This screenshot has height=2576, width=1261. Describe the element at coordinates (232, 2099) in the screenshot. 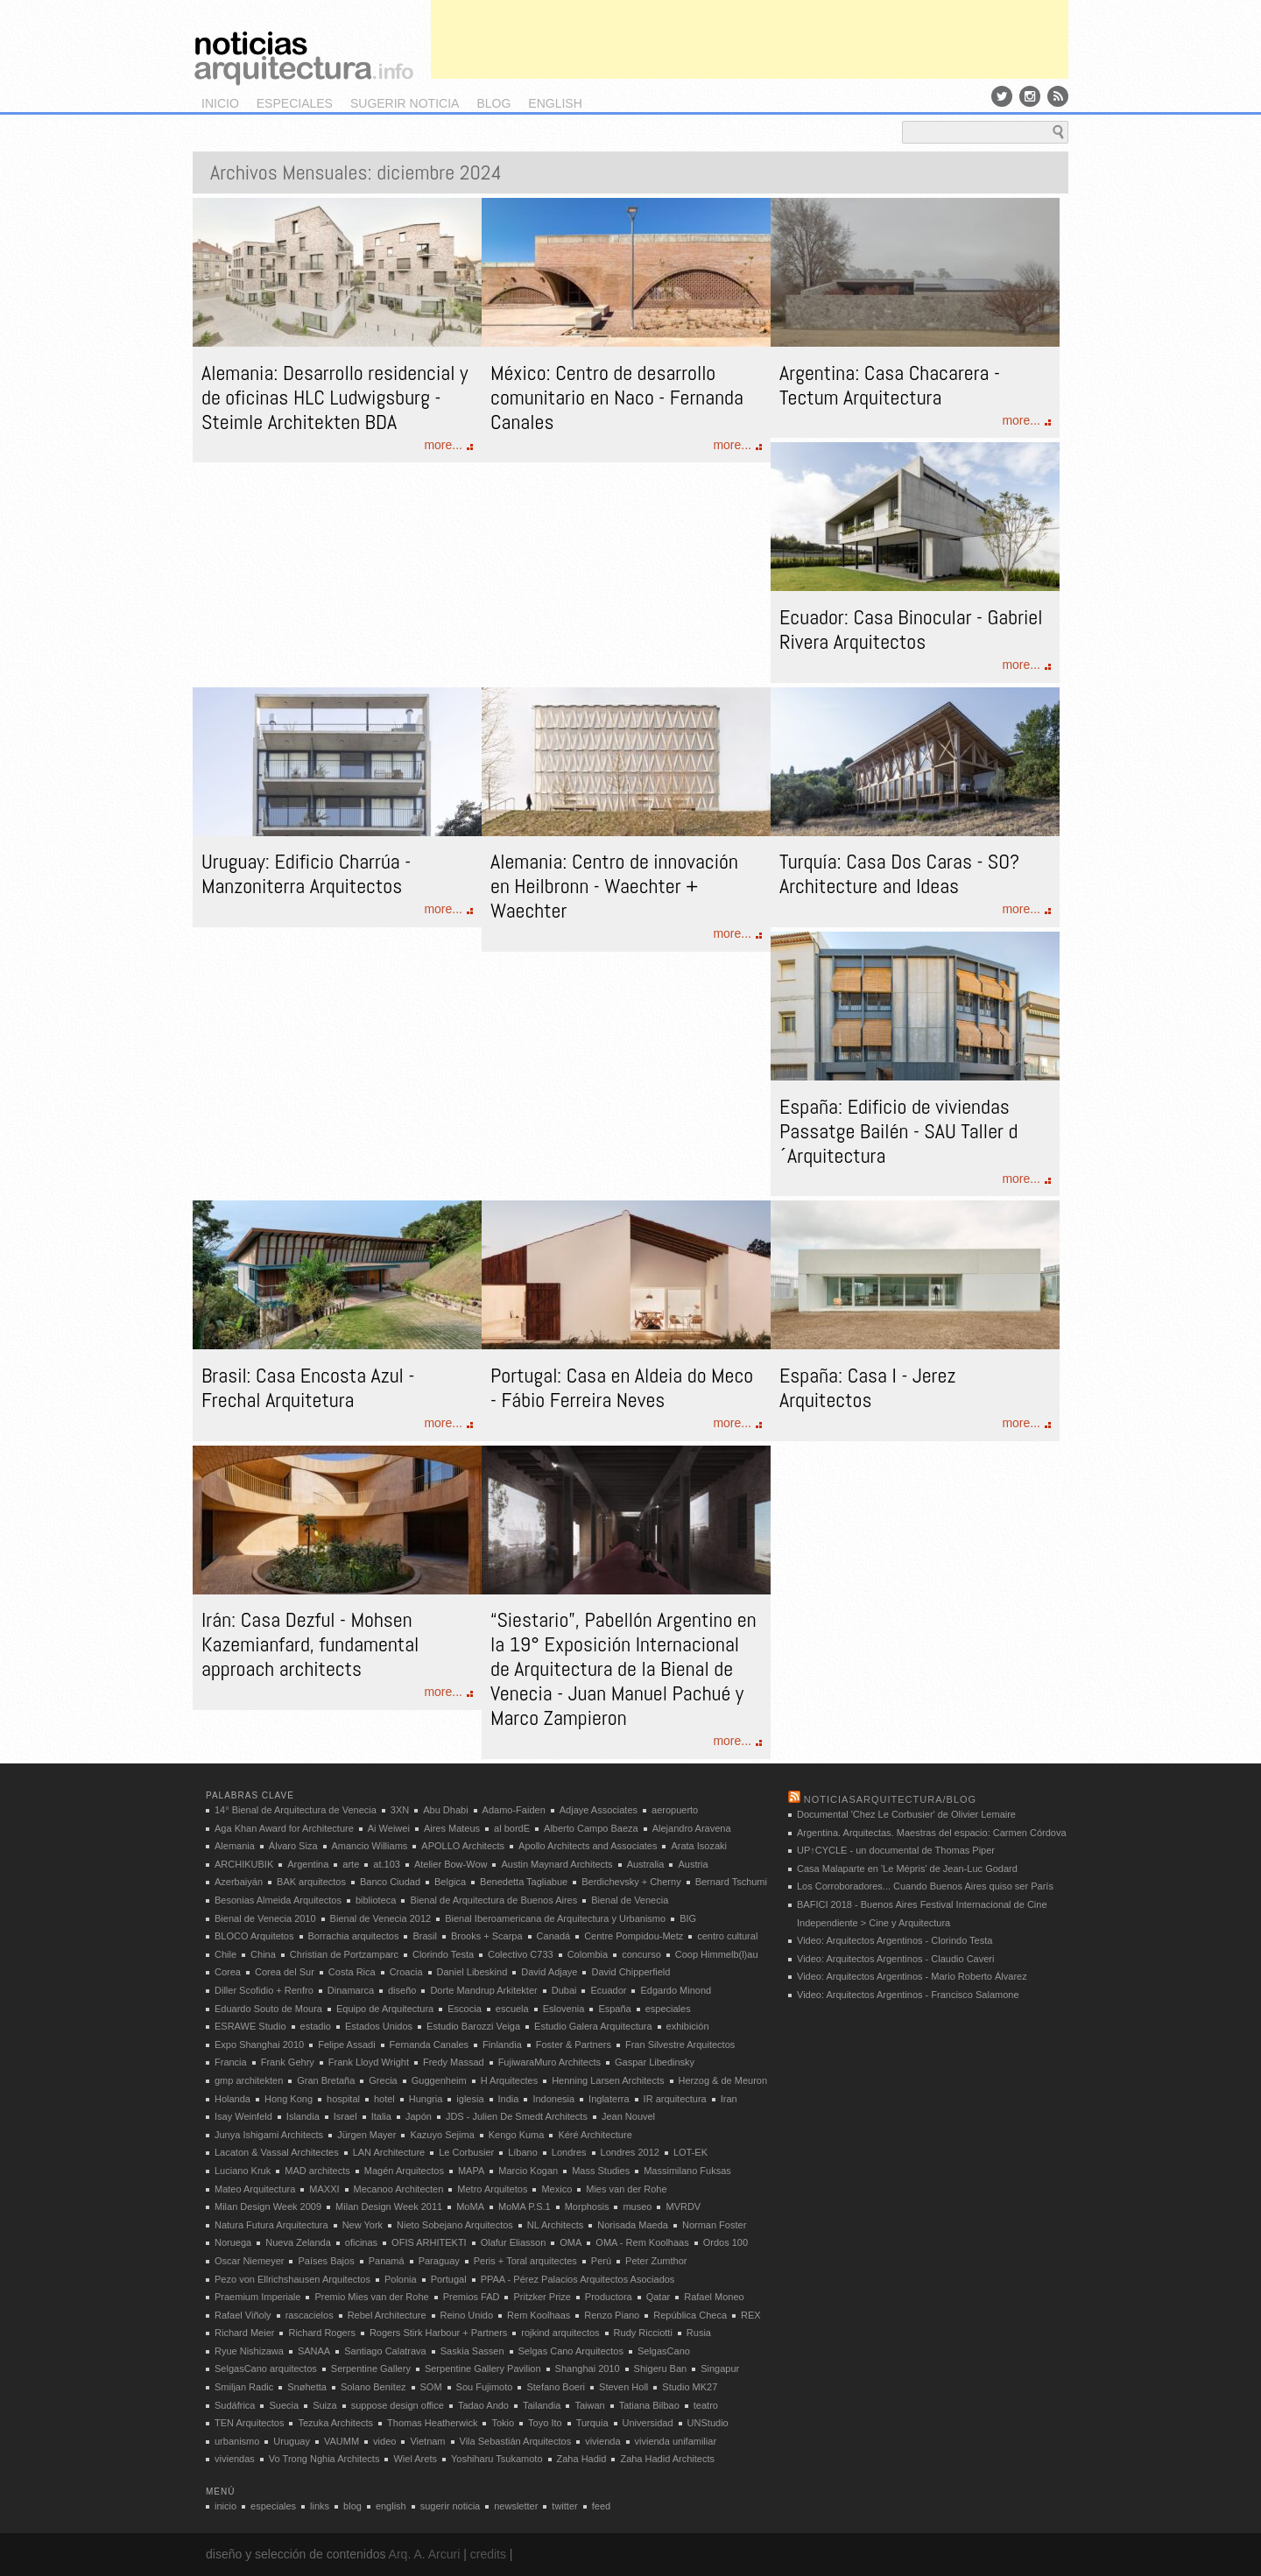

I see `Holanda` at that location.